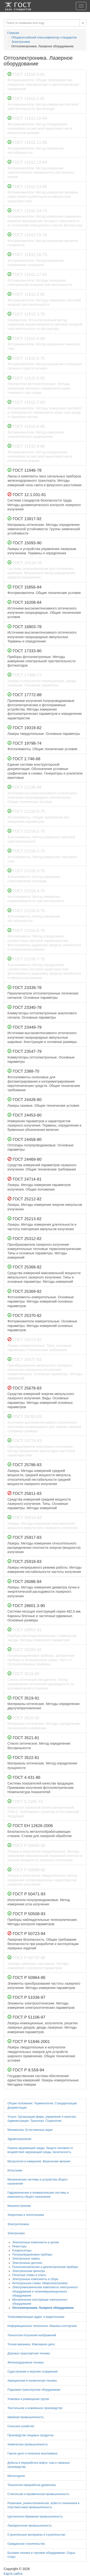  I want to click on Сельское хозяйство, so click(20, 2426).